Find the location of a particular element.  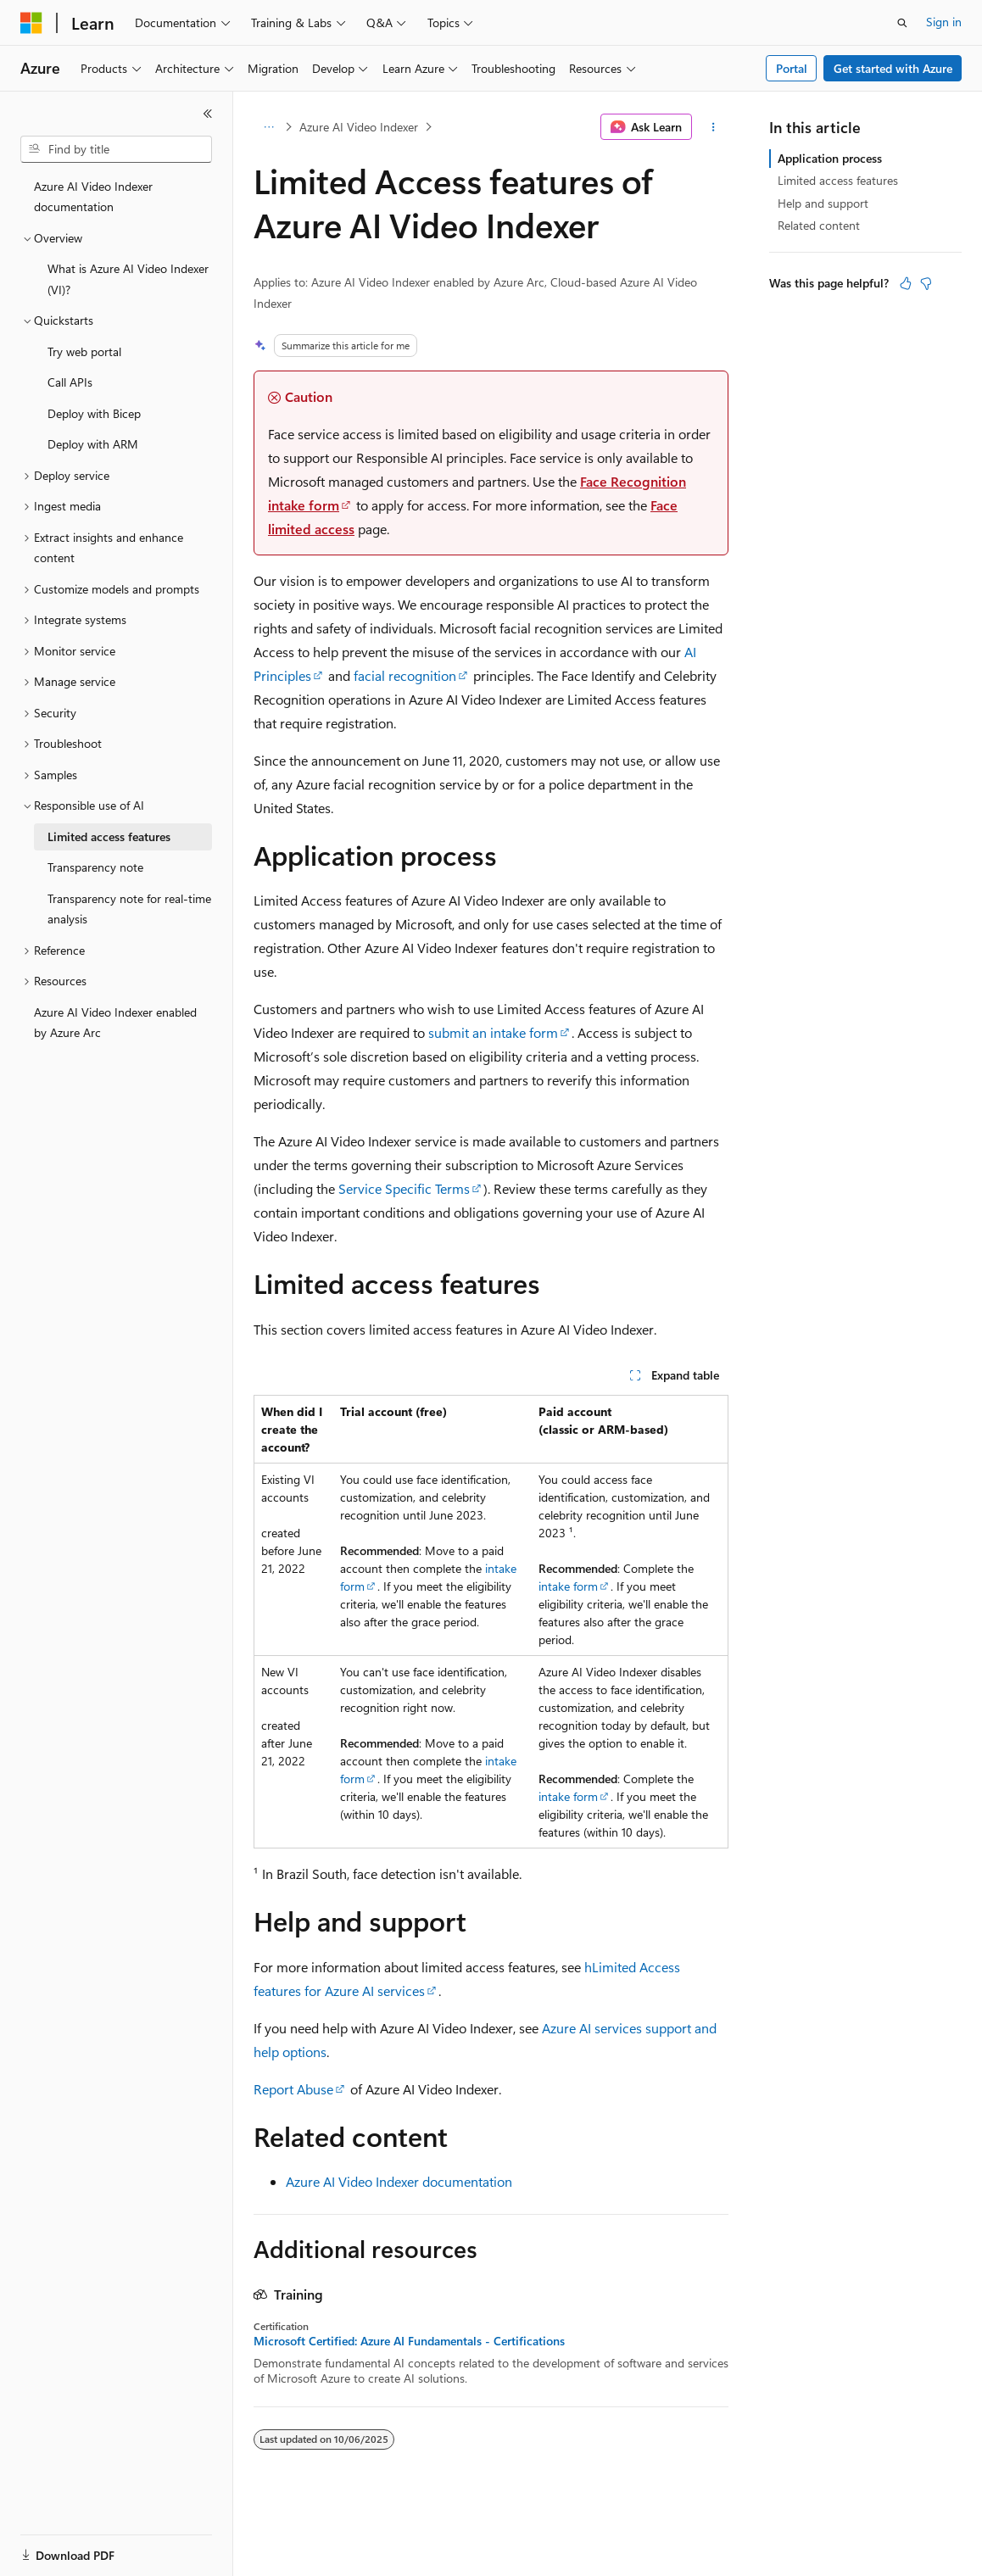

Deploy with ARM [treeitem] is located at coordinates (92, 444).